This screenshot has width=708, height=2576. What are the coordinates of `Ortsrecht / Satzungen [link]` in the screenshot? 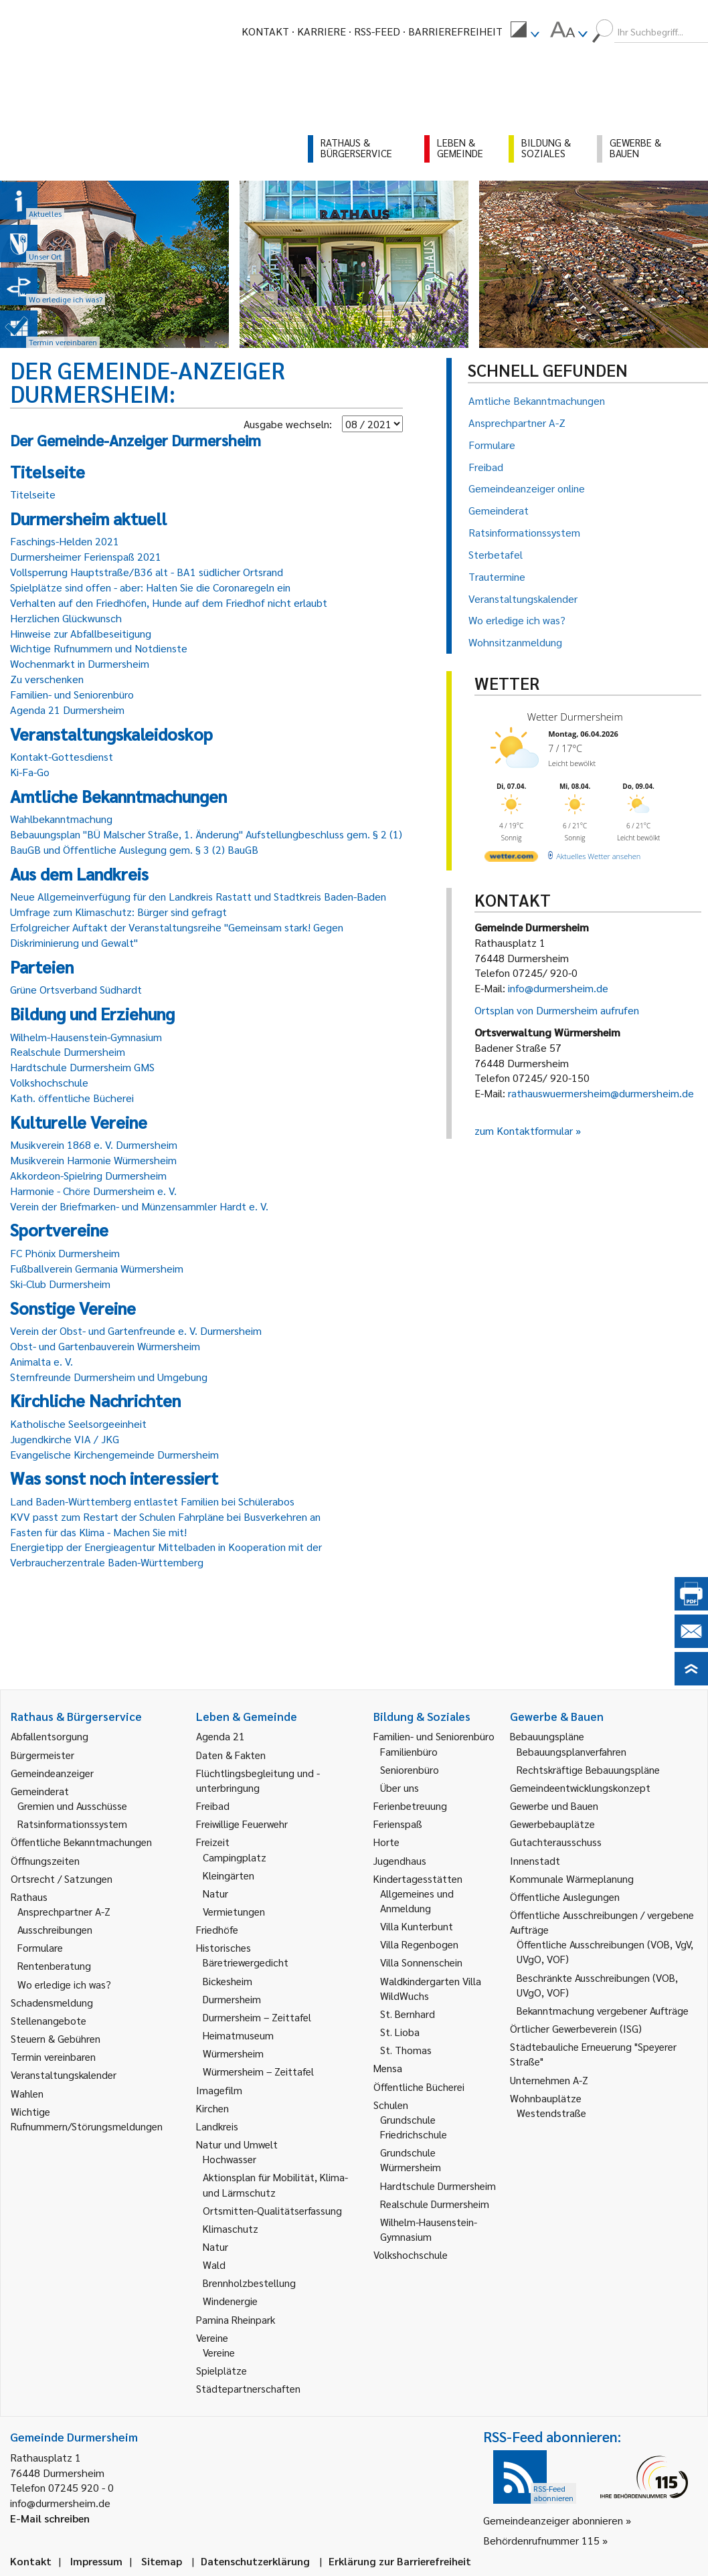 It's located at (61, 1878).